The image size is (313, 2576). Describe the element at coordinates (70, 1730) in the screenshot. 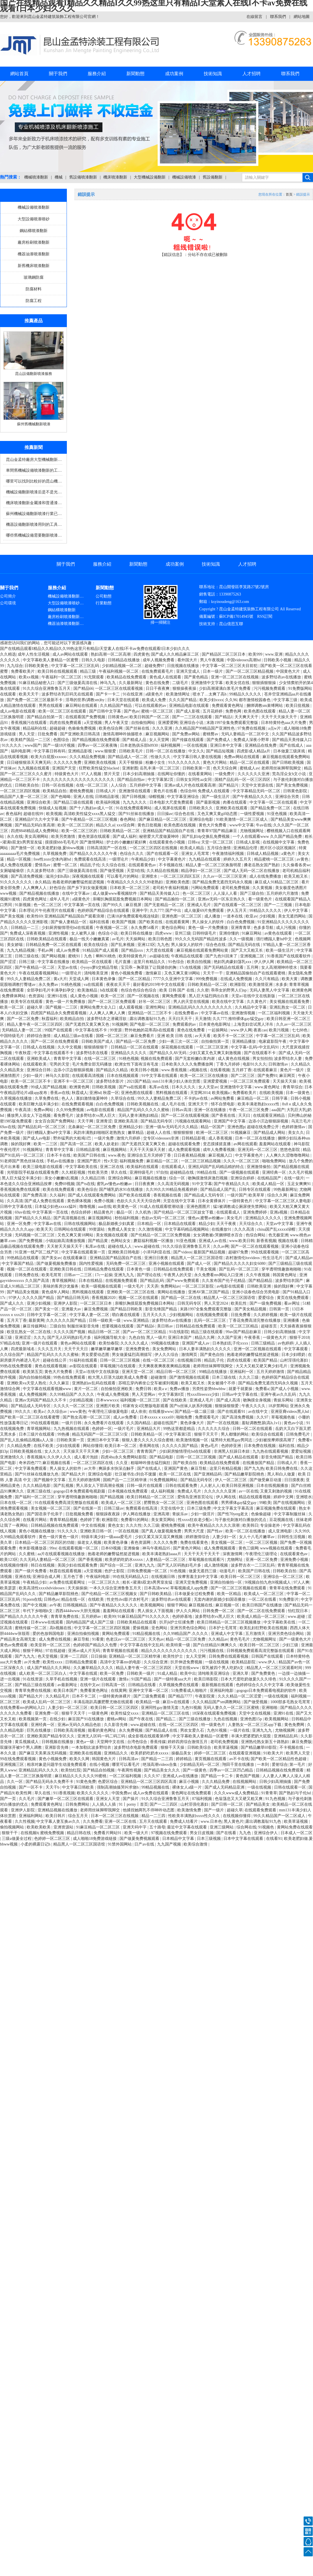

I see `日韩欧美高清视频` at that location.